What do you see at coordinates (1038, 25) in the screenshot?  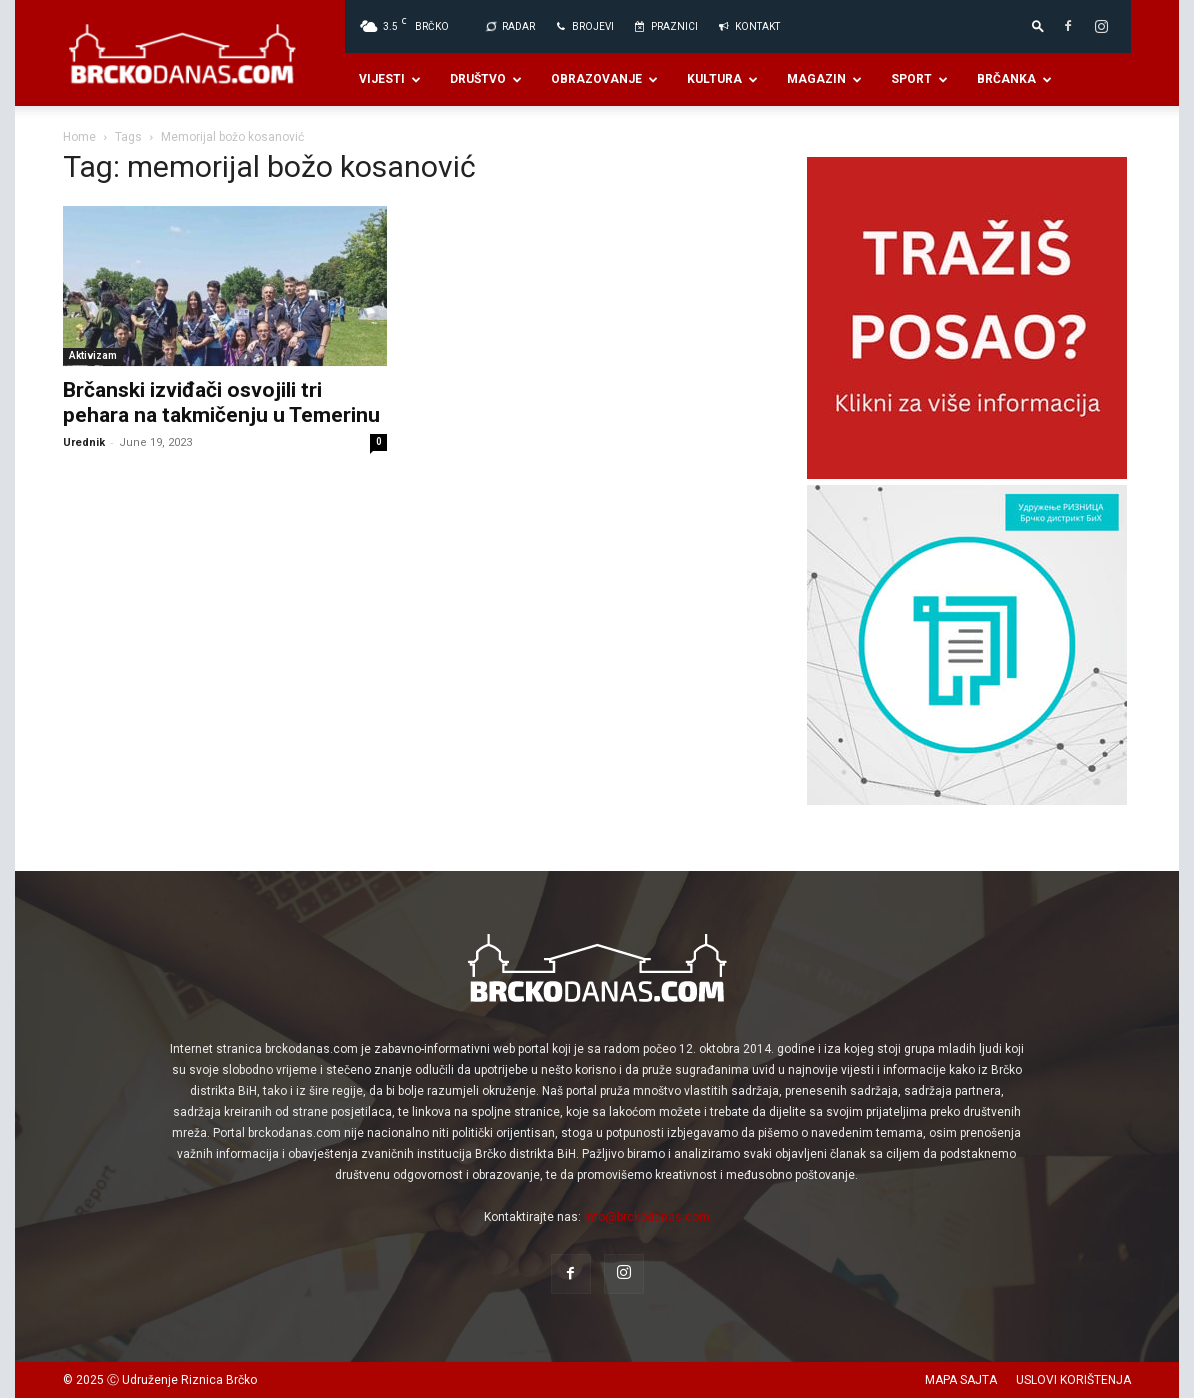 I see `[button]` at bounding box center [1038, 25].